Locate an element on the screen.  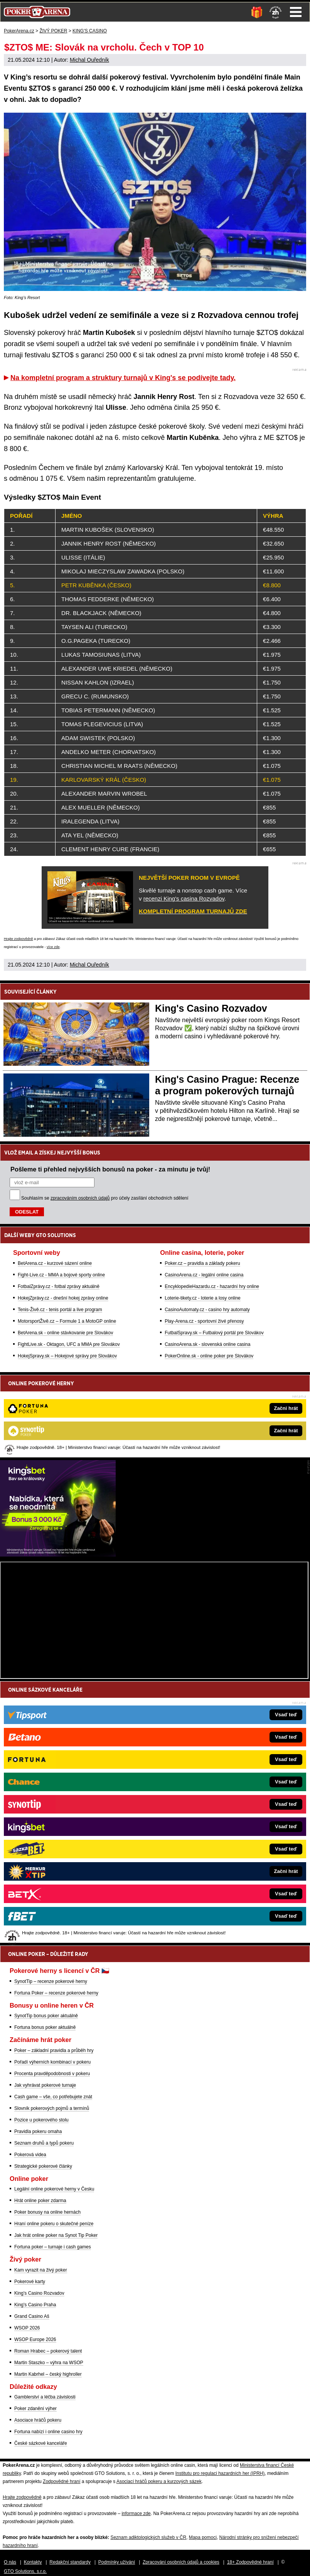
Asociací hráčů pokeru a kurzových sázek is located at coordinates (159, 2481).